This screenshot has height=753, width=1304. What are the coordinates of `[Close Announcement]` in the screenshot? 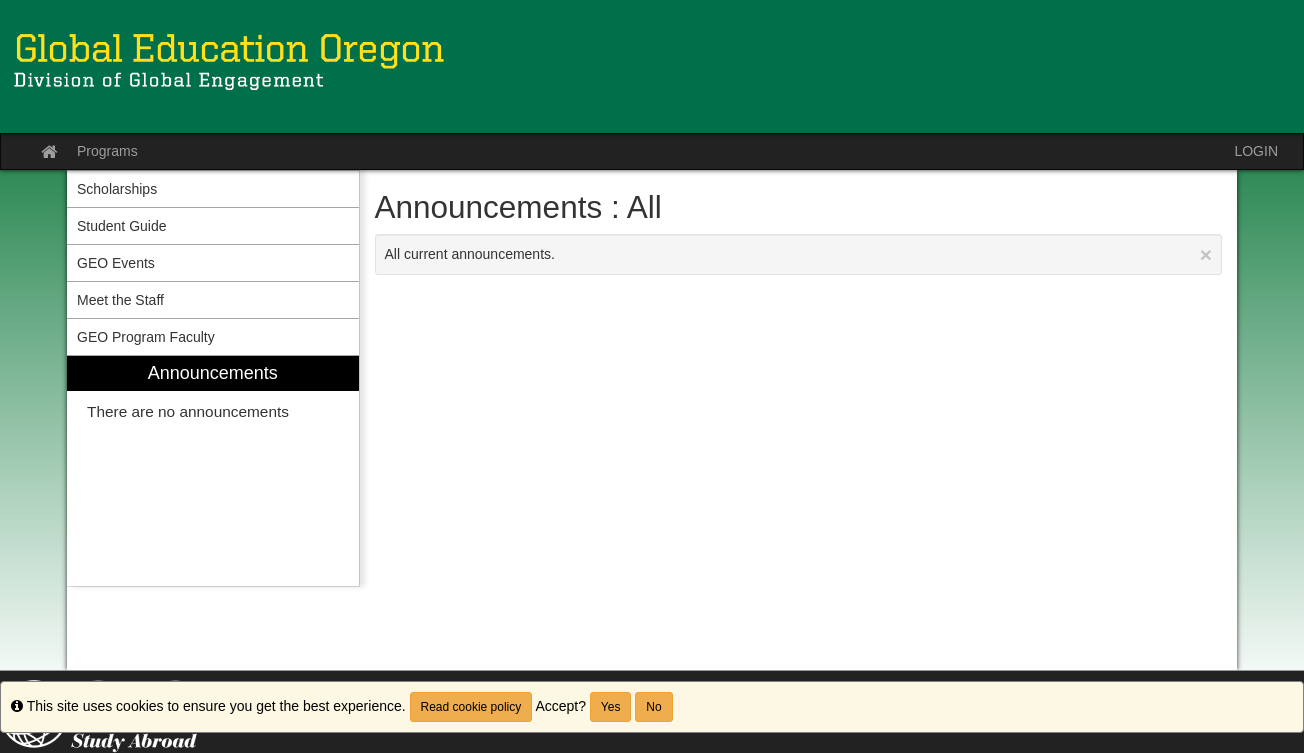 It's located at (1206, 254).